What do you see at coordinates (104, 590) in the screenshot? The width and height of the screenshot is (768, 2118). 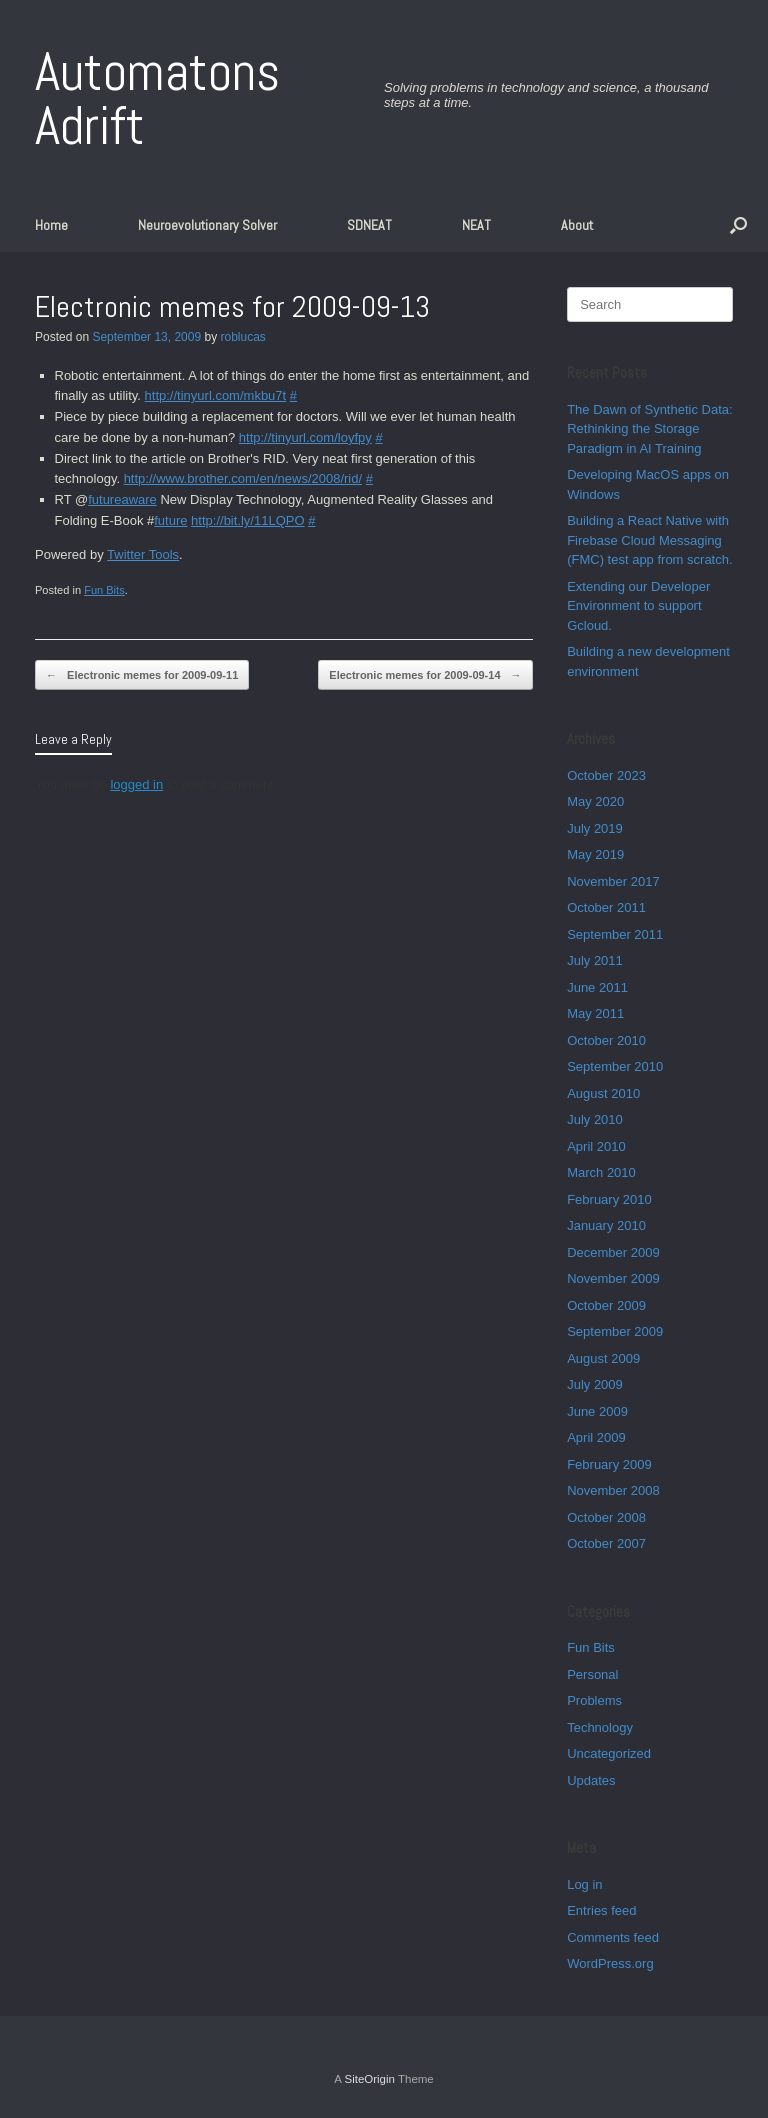 I see `Fun Bits` at bounding box center [104, 590].